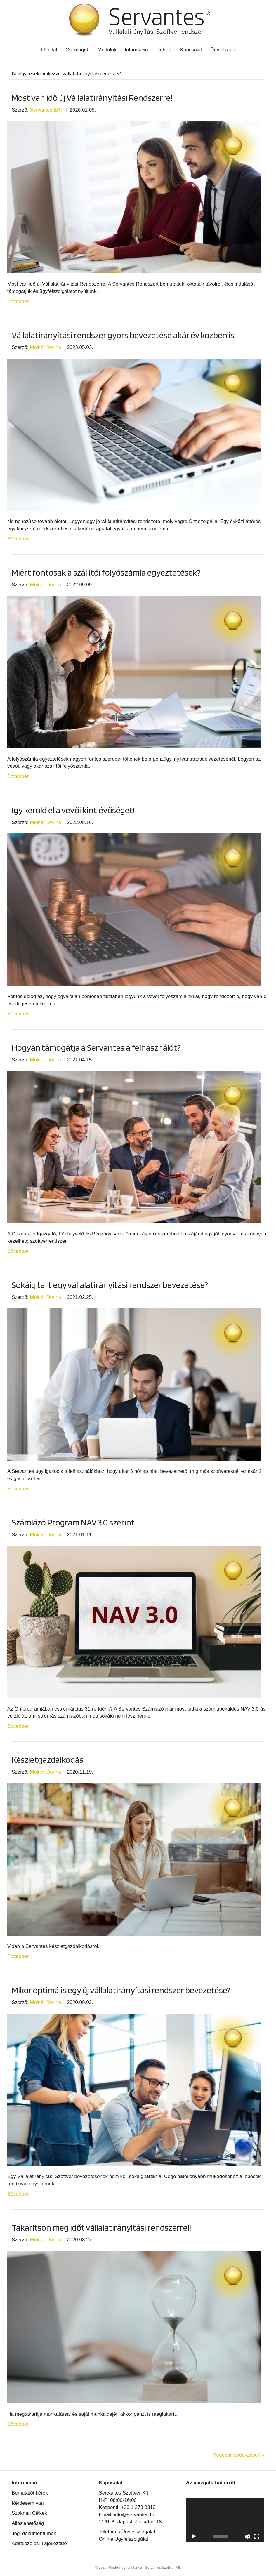 Image resolution: width=276 pixels, height=2576 pixels. I want to click on Hogyan támogatja a Servantes a felhasználót?, so click(96, 1047).